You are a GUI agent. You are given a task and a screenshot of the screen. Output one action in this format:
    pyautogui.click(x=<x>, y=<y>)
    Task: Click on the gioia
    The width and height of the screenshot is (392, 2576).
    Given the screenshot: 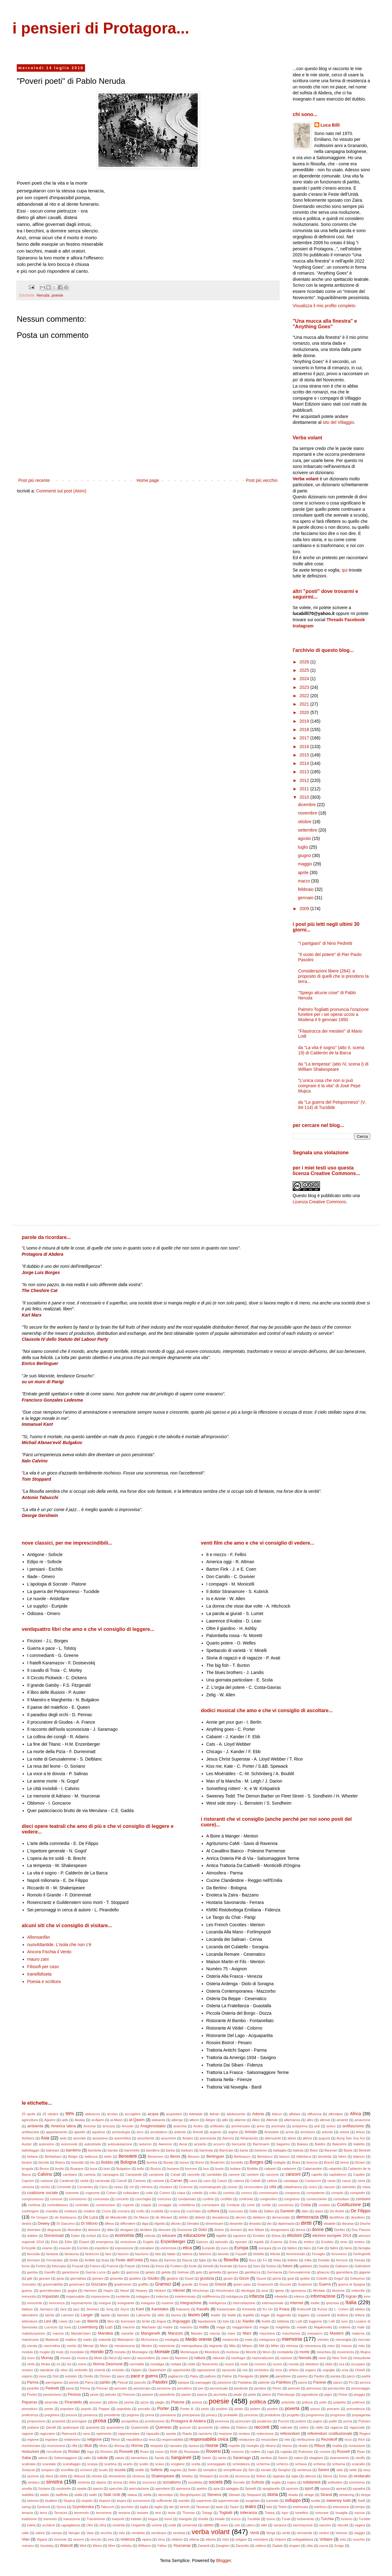 What is the action you would take?
    pyautogui.click(x=60, y=2278)
    